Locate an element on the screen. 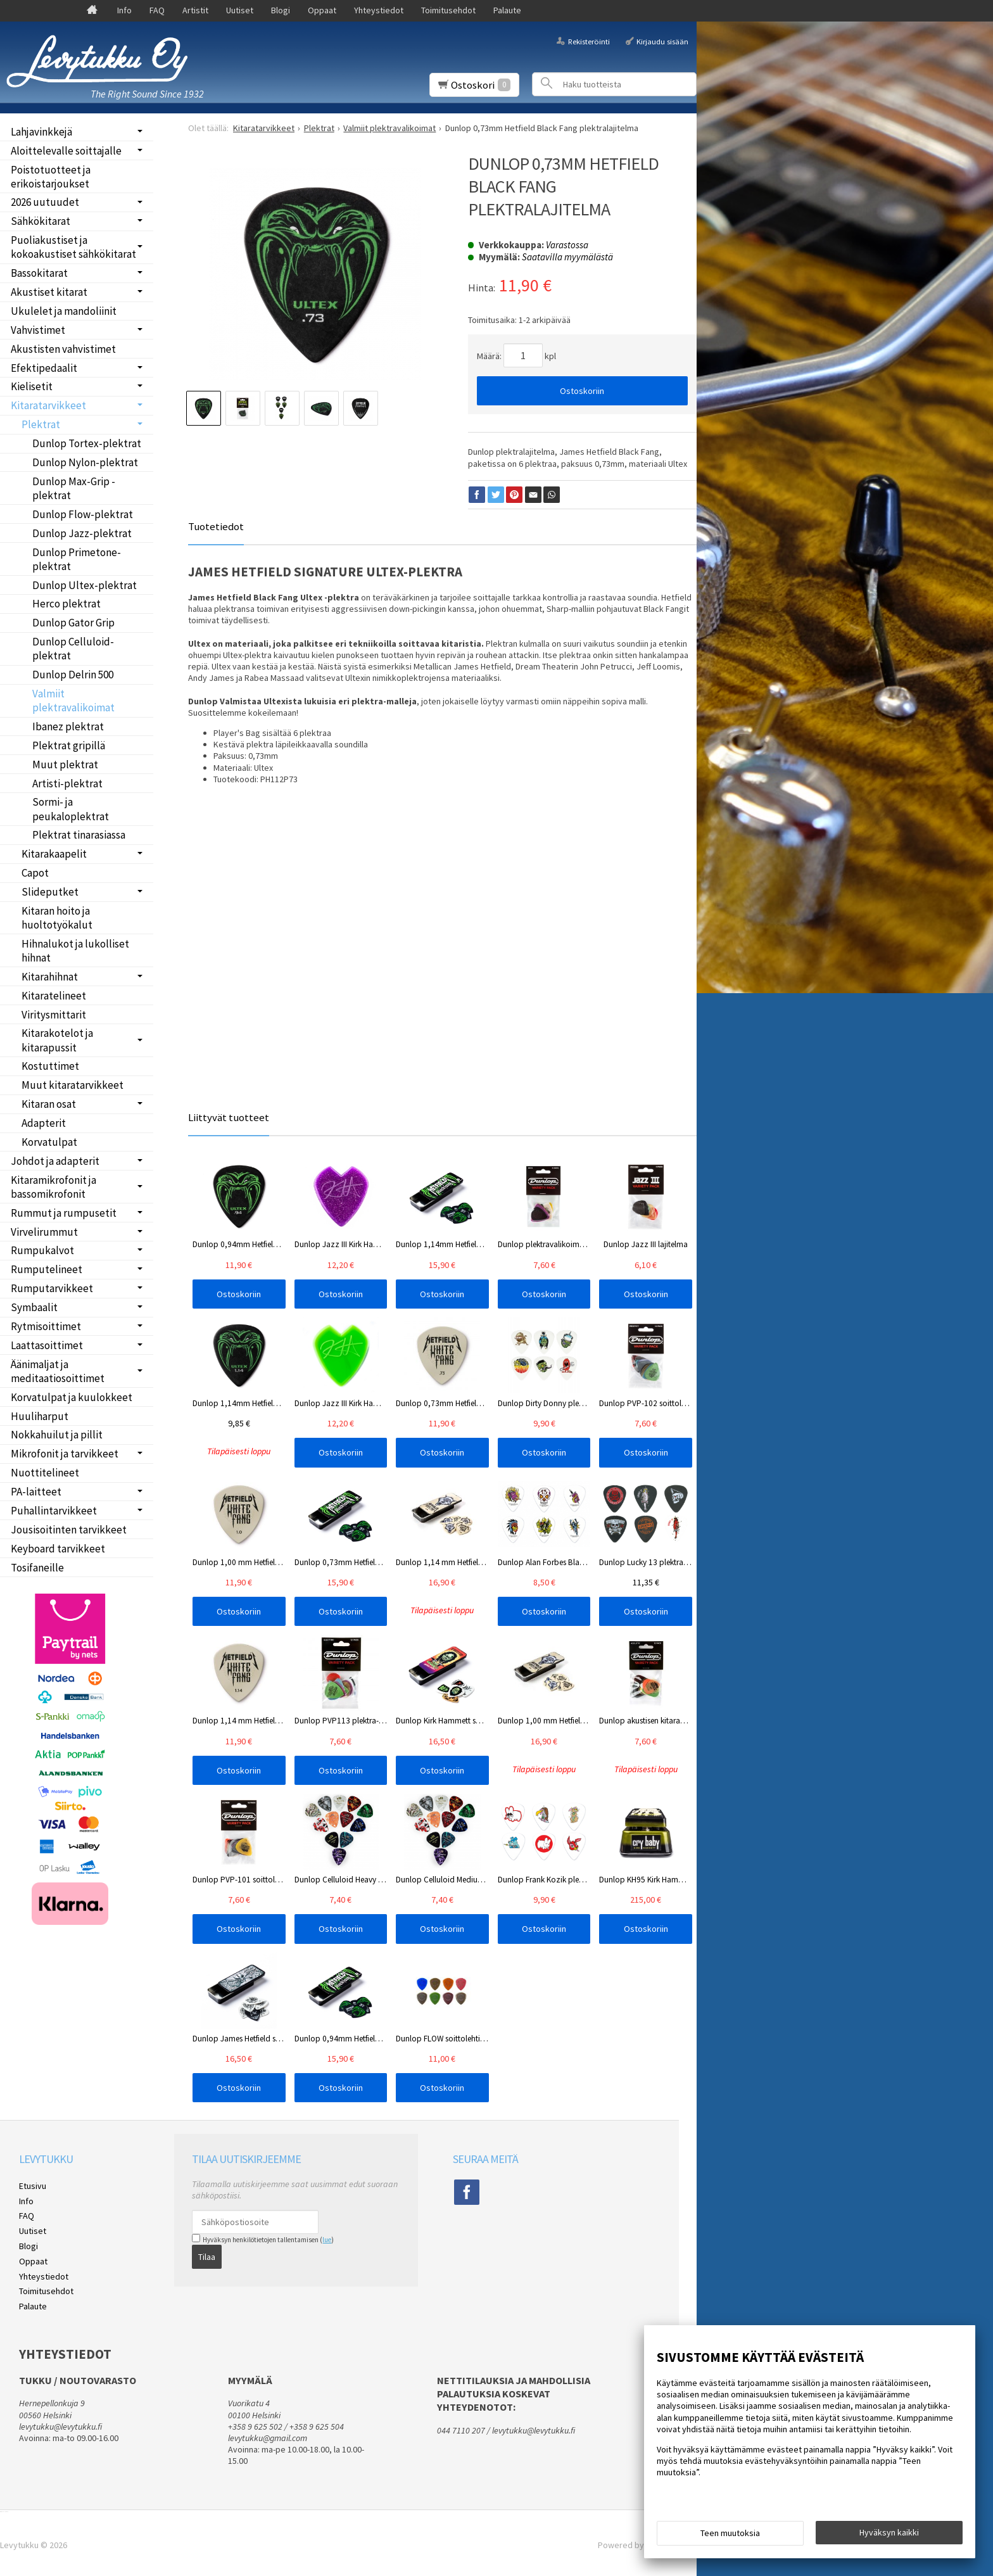 Image resolution: width=993 pixels, height=2576 pixels. Ostoskoriin is located at coordinates (582, 391).